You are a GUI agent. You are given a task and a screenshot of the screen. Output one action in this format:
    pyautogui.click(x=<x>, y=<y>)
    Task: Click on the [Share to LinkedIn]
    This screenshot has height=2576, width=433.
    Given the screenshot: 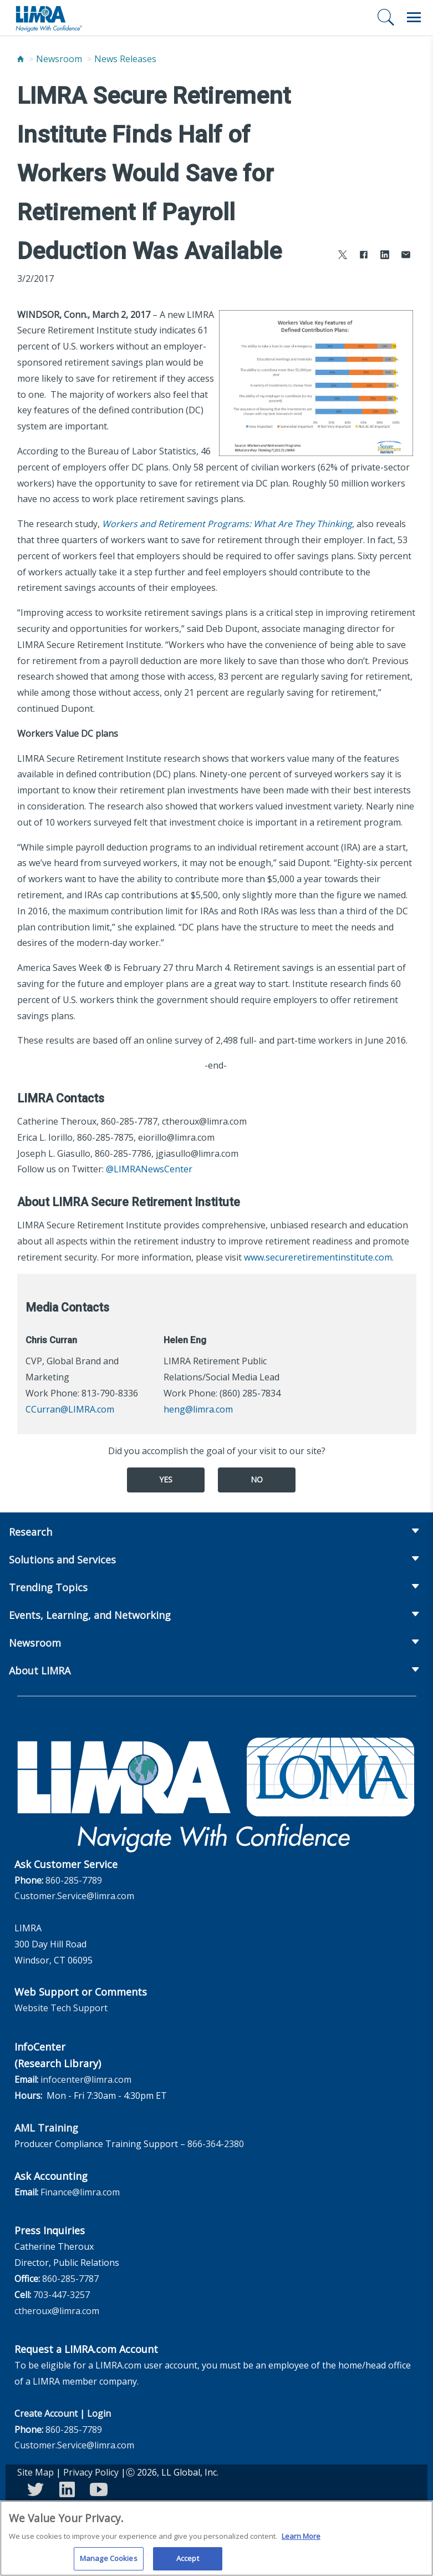 What is the action you would take?
    pyautogui.click(x=384, y=256)
    